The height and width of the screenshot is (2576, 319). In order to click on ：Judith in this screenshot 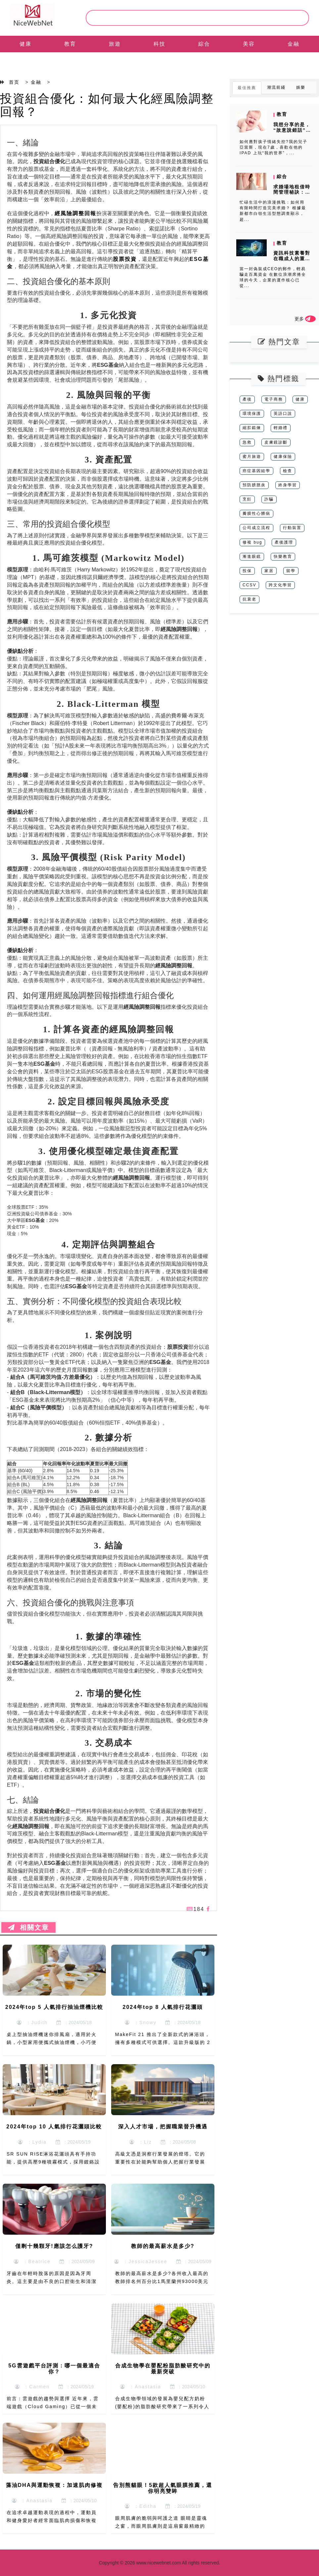, I will do `click(32, 2022)`.